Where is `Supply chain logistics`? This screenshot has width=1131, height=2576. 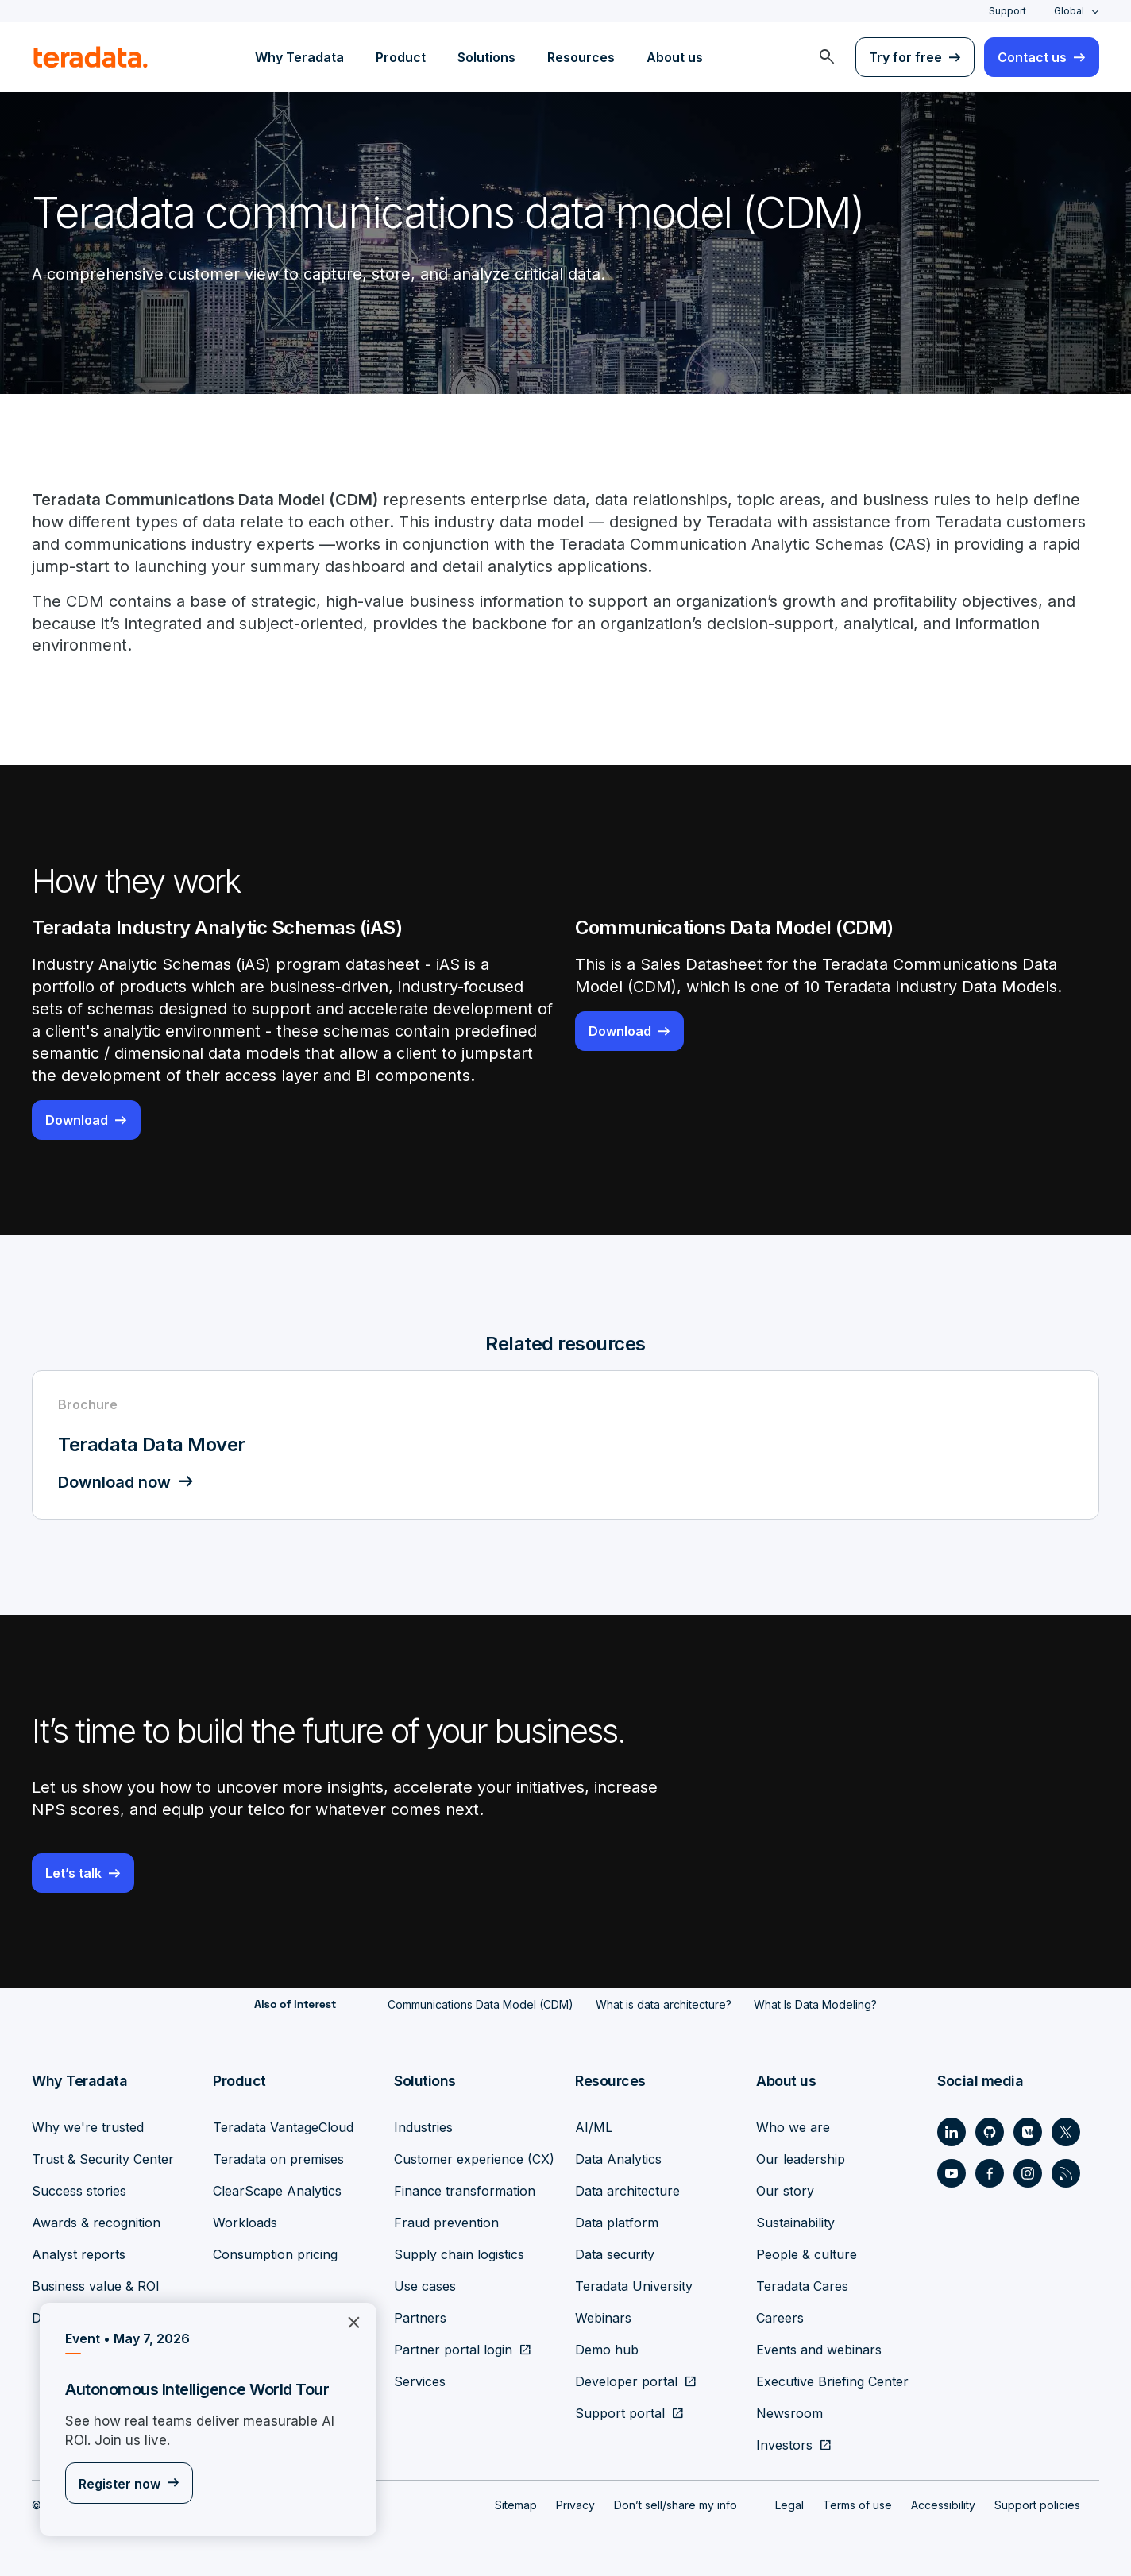 Supply chain logistics is located at coordinates (459, 2254).